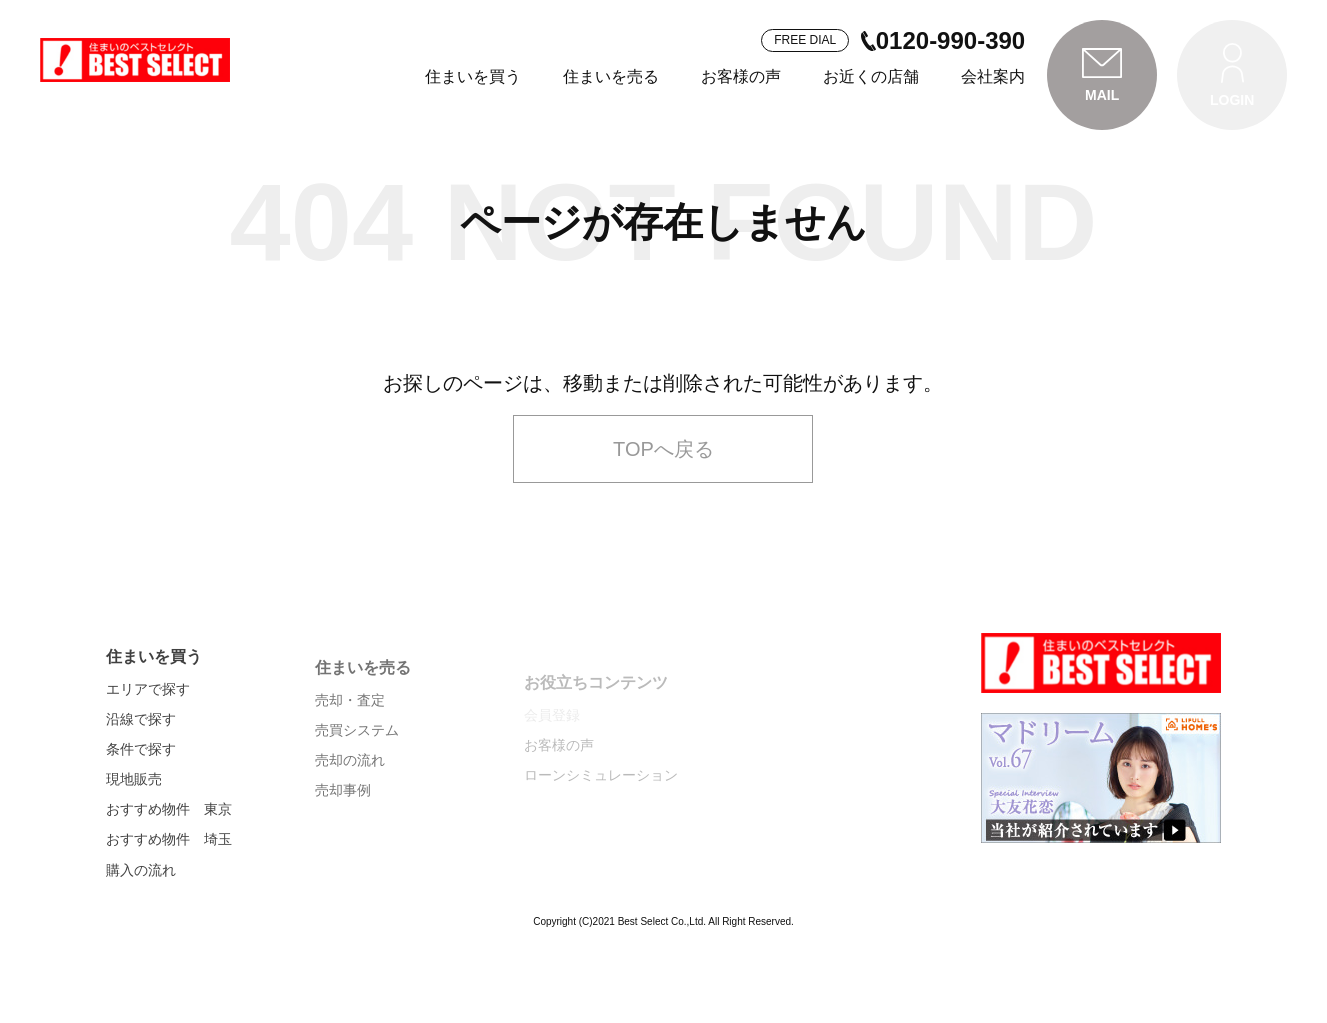 Image resolution: width=1327 pixels, height=1023 pixels. I want to click on 売買システム, so click(357, 799).